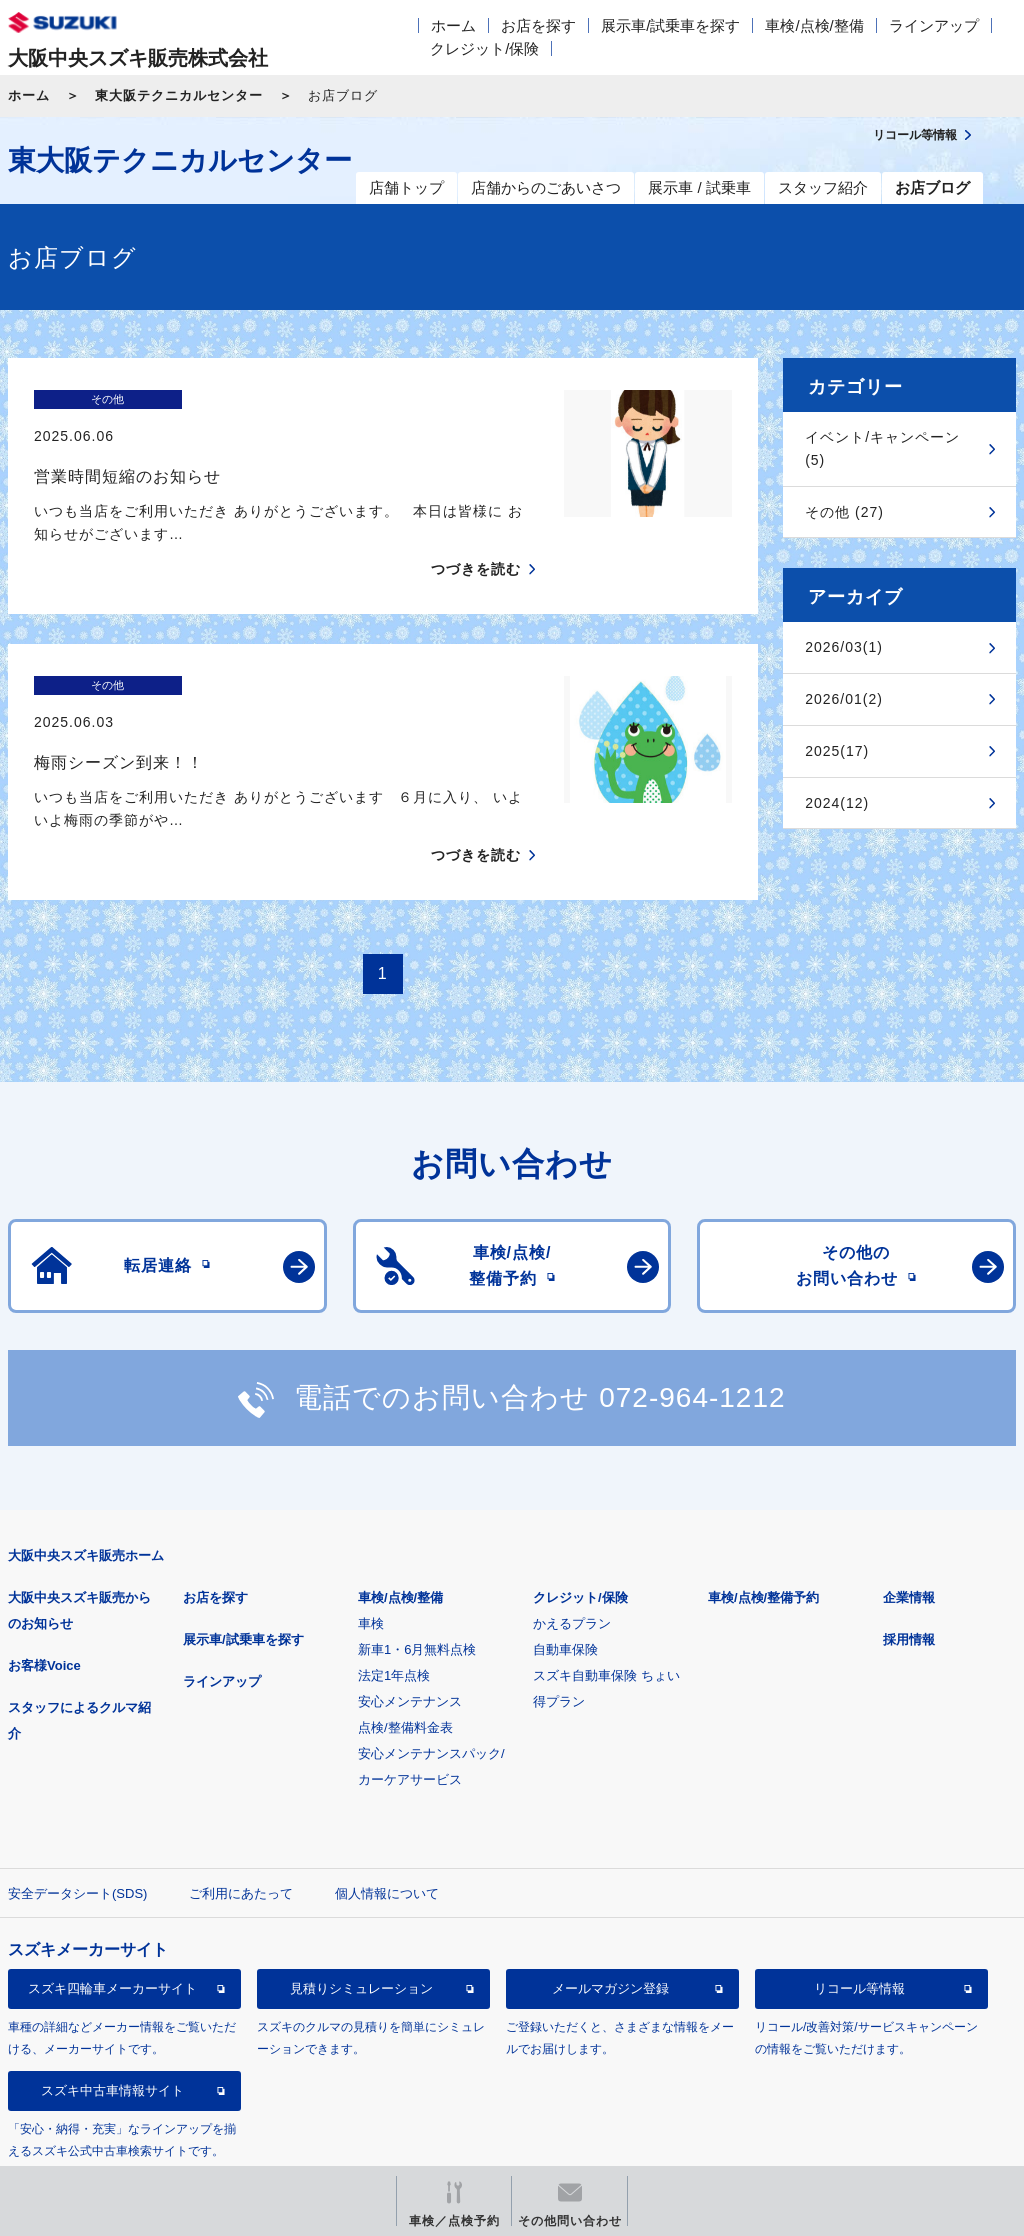 The width and height of the screenshot is (1024, 2236). Describe the element at coordinates (909, 1527) in the screenshot. I see `企業情報` at that location.